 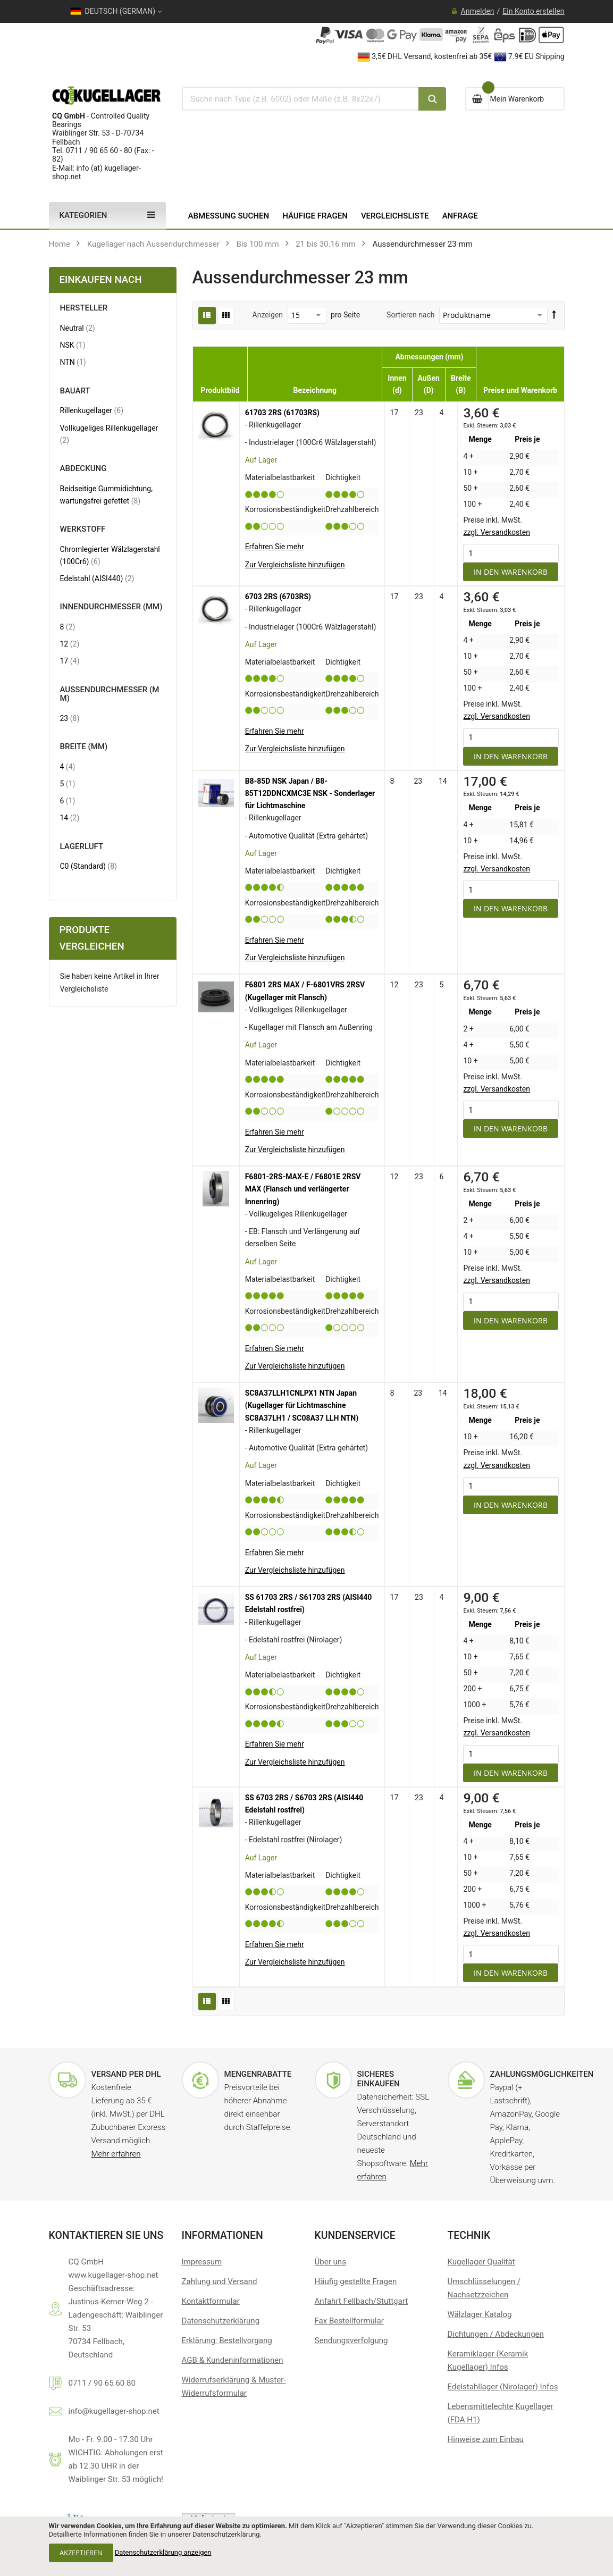 I want to click on B8-85D NSK Japan / B8-85T12DDNCXMC3E NSK - Sonderlager für Lichtmaschine, so click(x=310, y=793).